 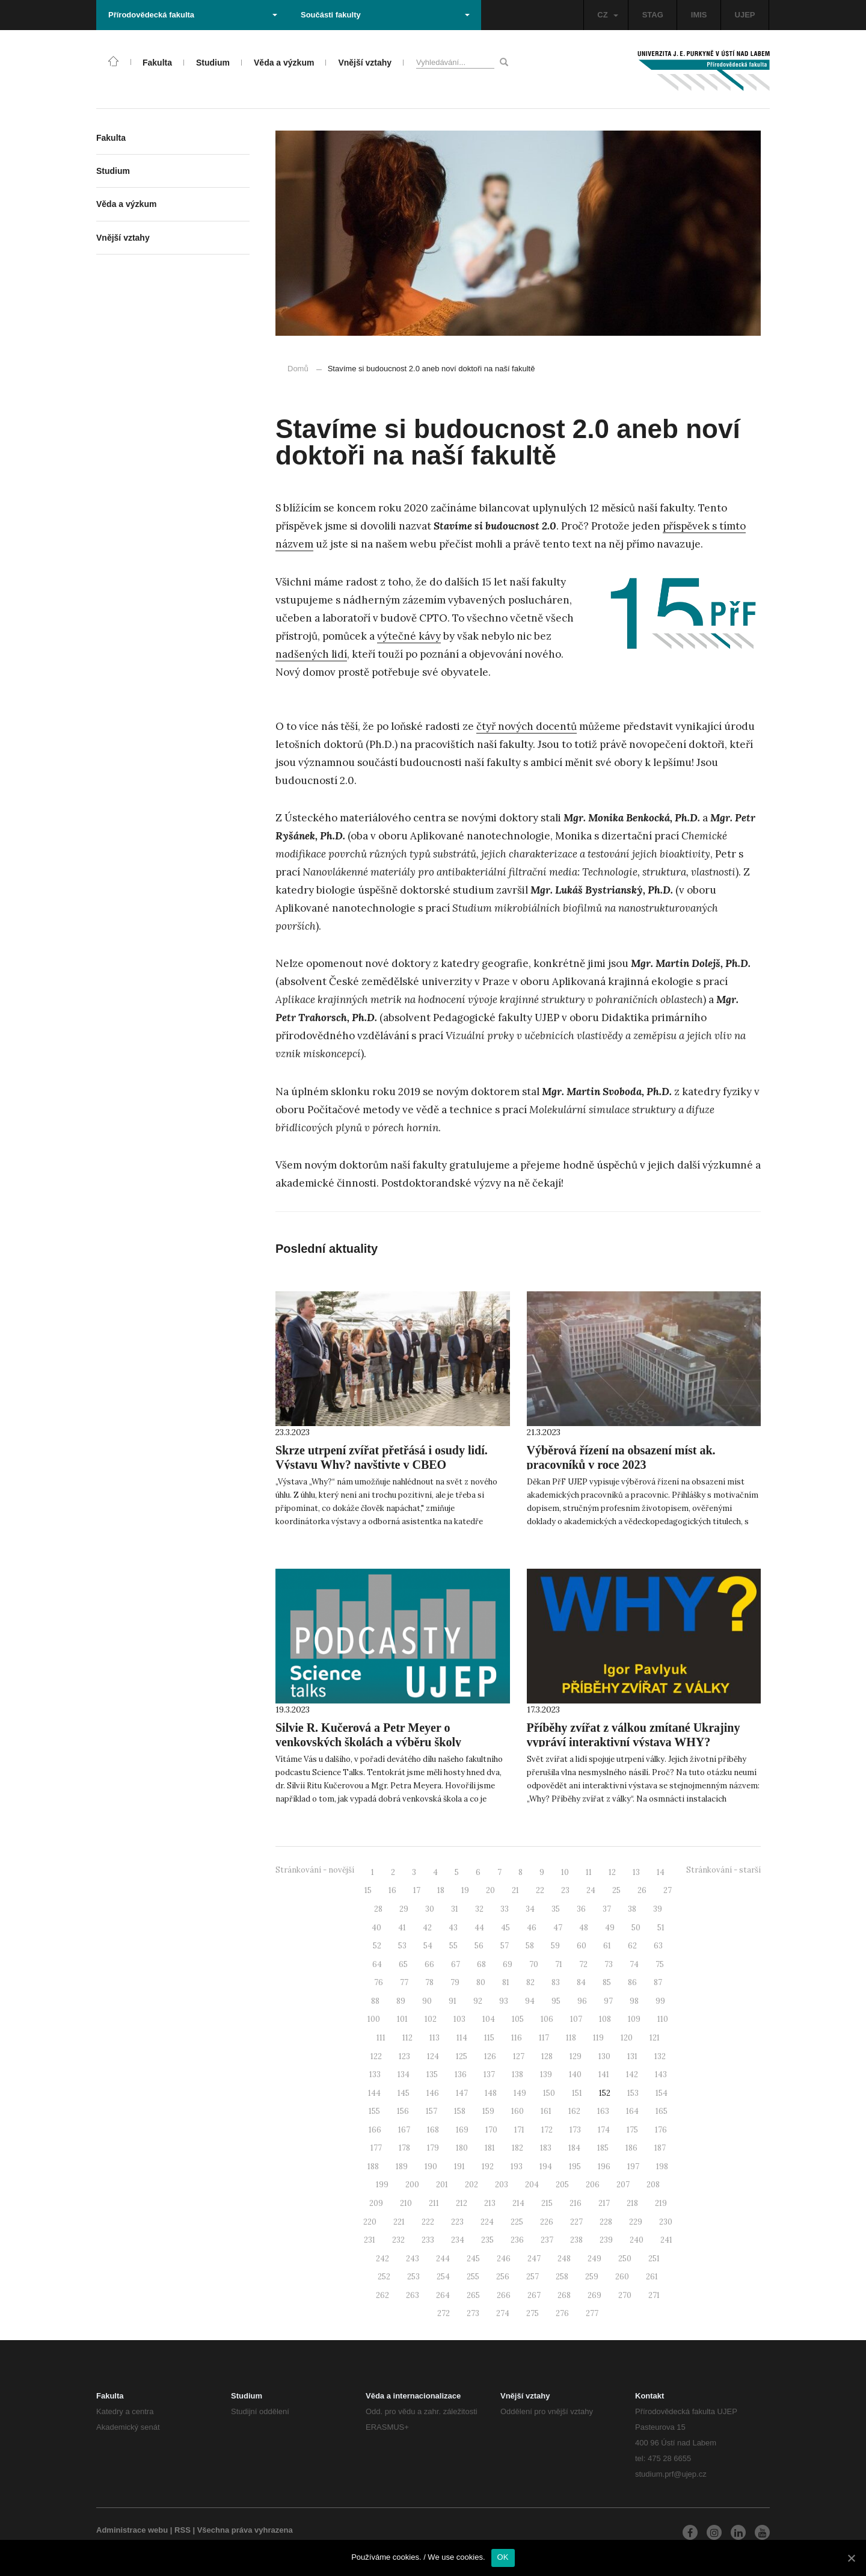 What do you see at coordinates (549, 2093) in the screenshot?
I see `150` at bounding box center [549, 2093].